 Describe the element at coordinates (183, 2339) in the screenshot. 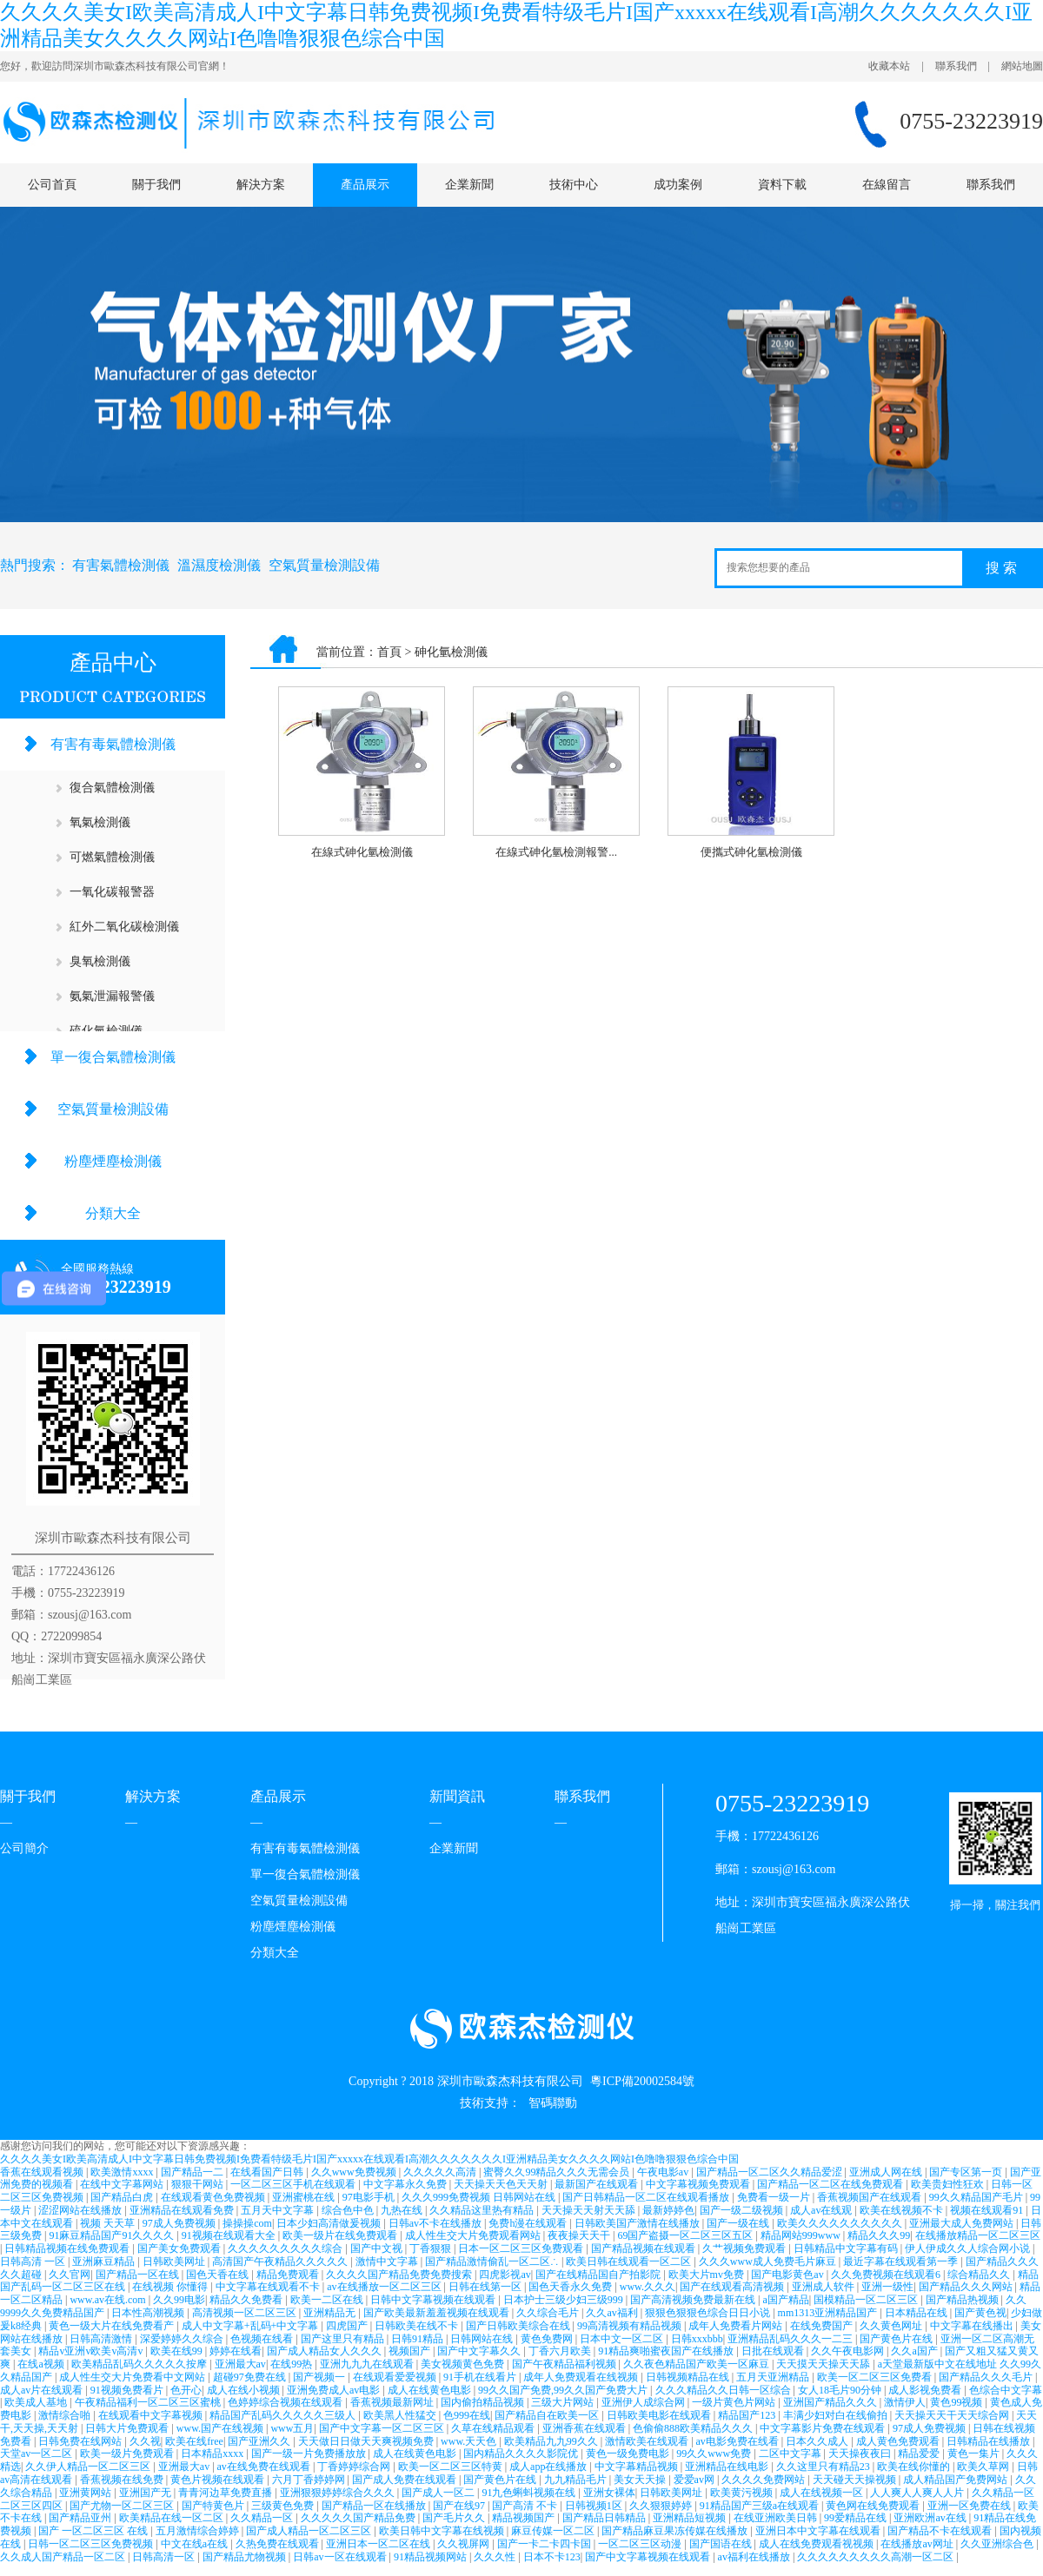

I see `深爱婷婷久久综合` at that location.